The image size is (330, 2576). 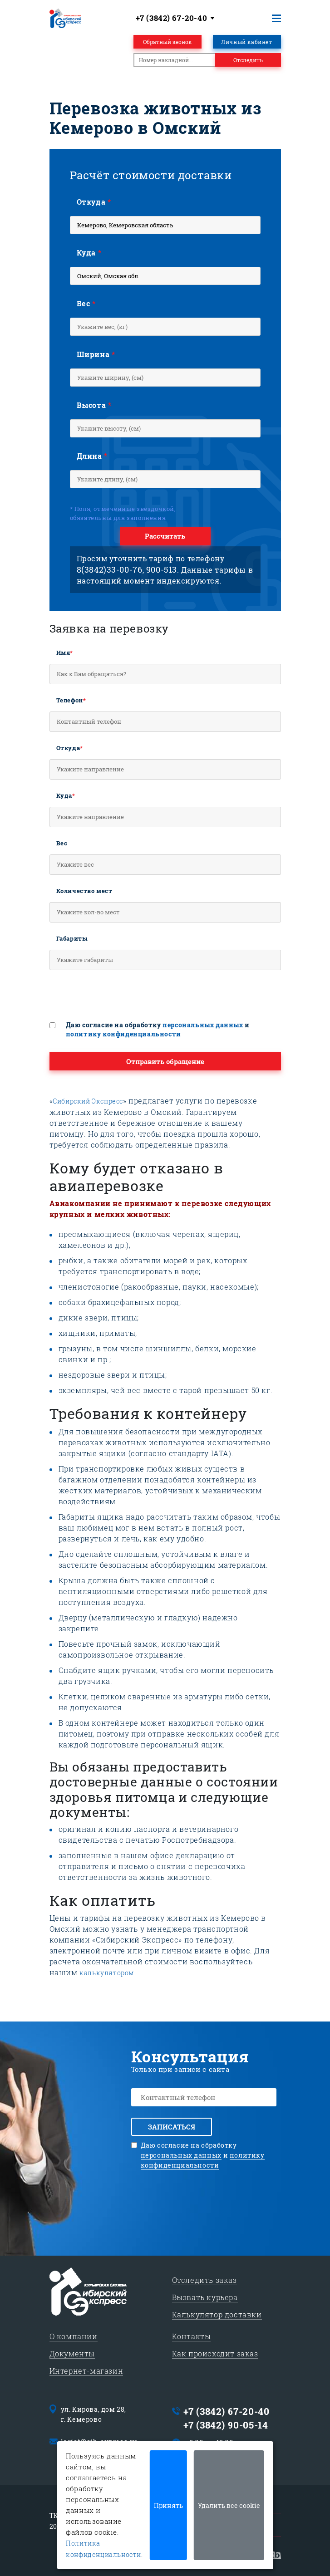 What do you see at coordinates (96, 354) in the screenshot?
I see `Ширина` at bounding box center [96, 354].